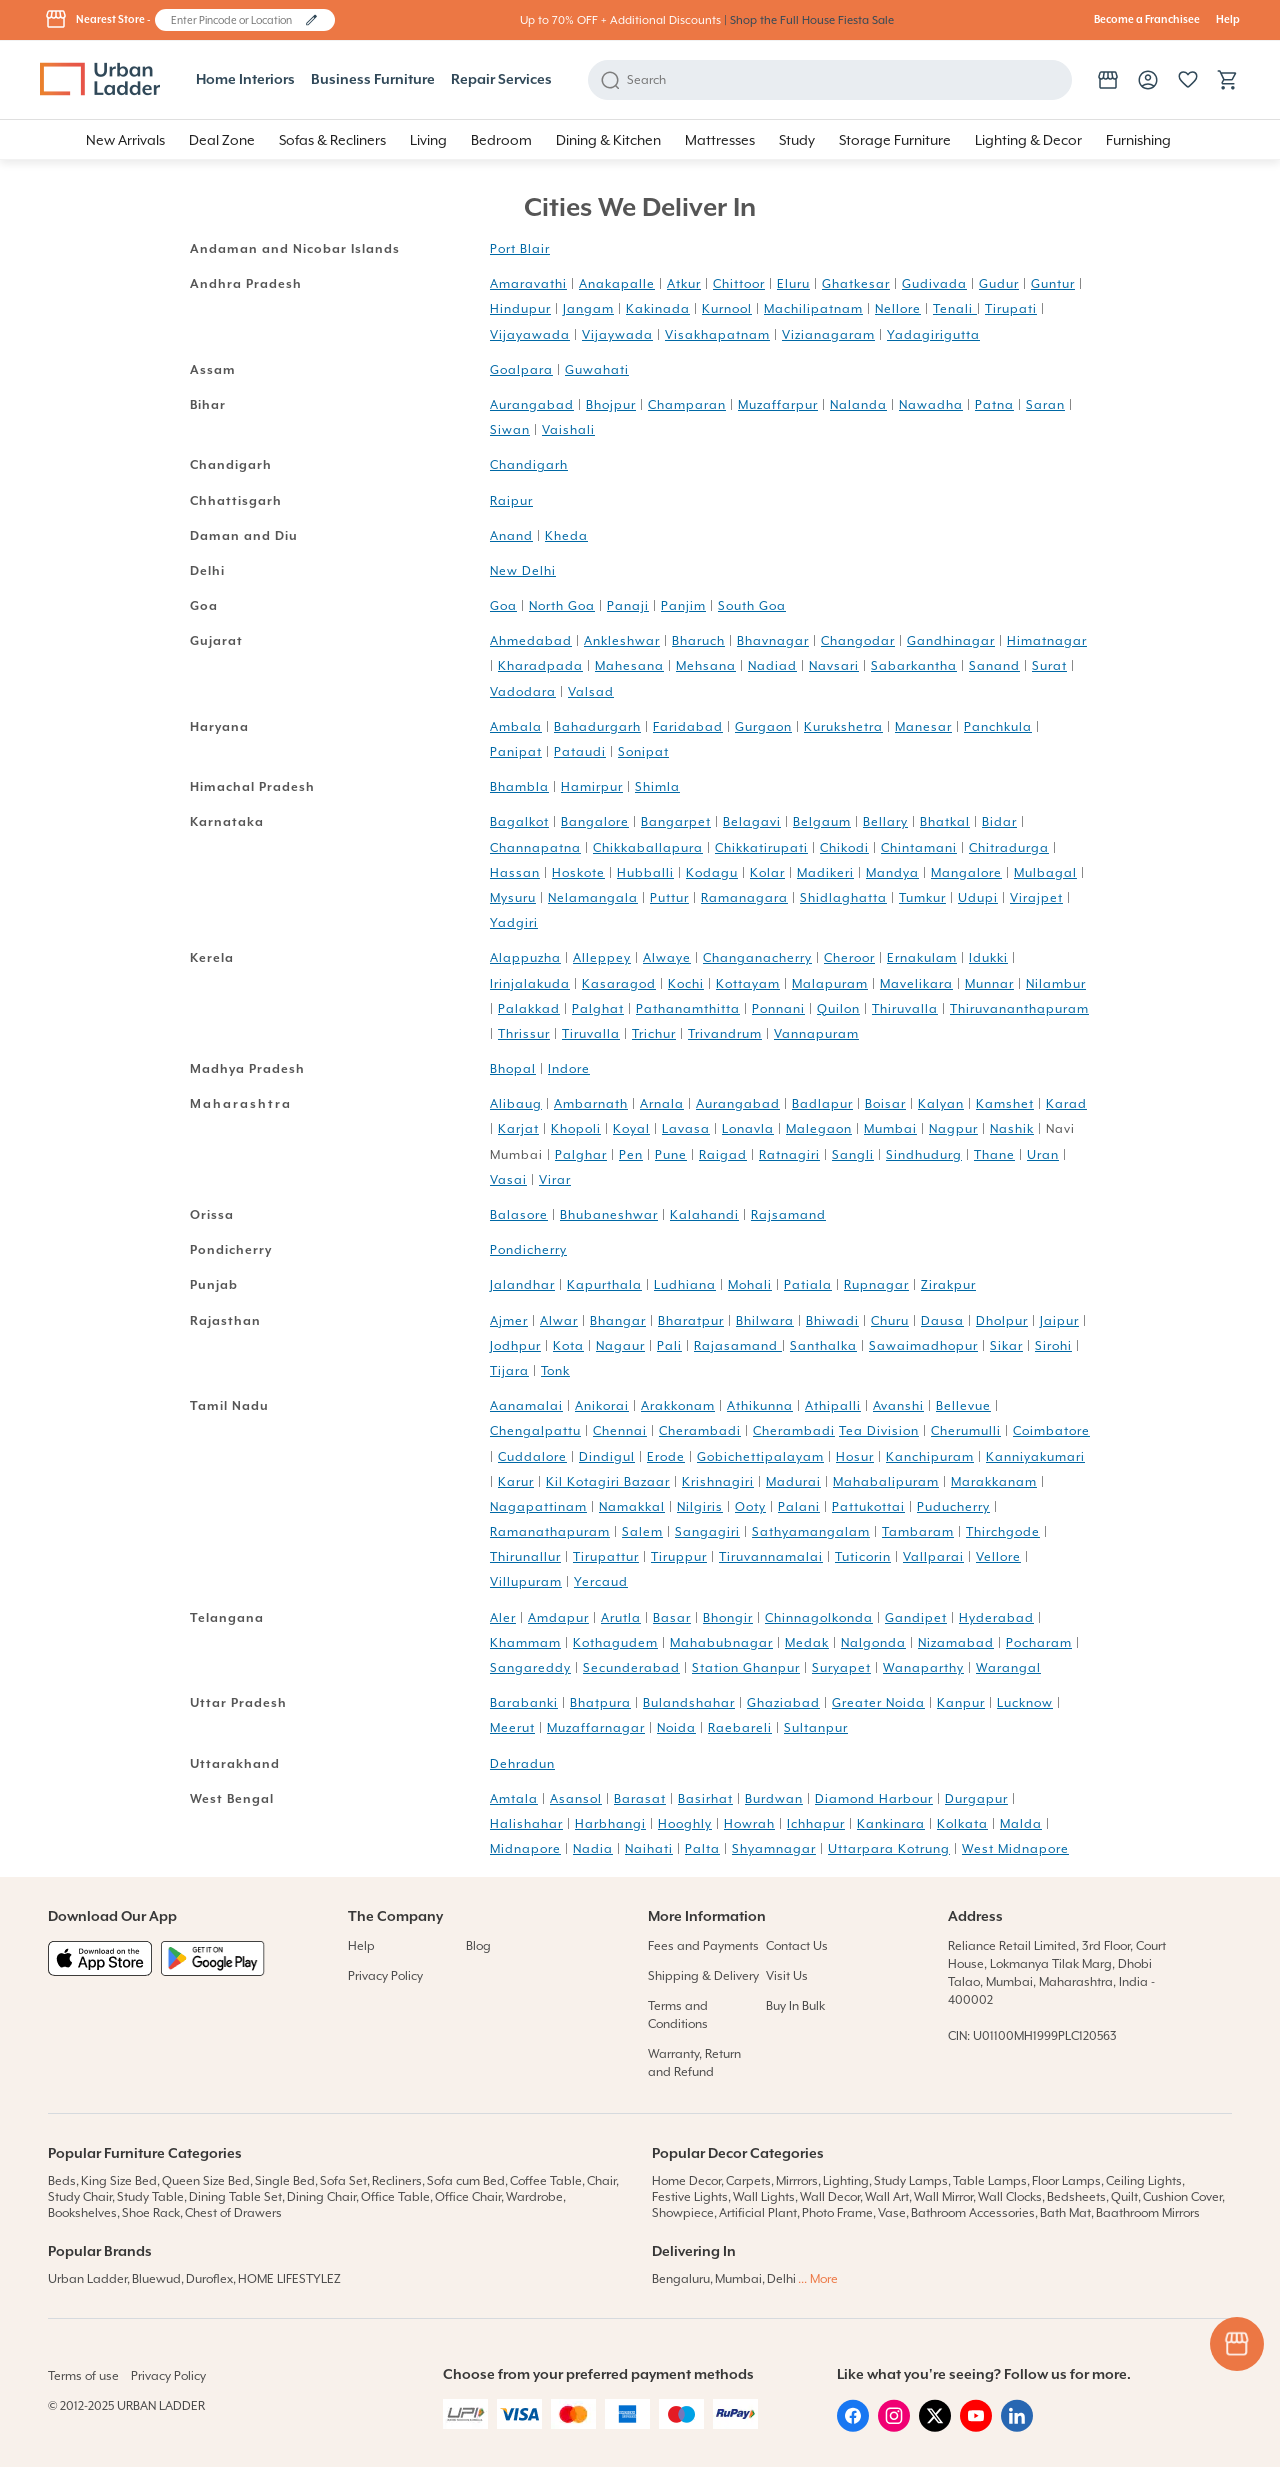 This screenshot has height=2467, width=1280. I want to click on Jaipur, so click(1059, 1321).